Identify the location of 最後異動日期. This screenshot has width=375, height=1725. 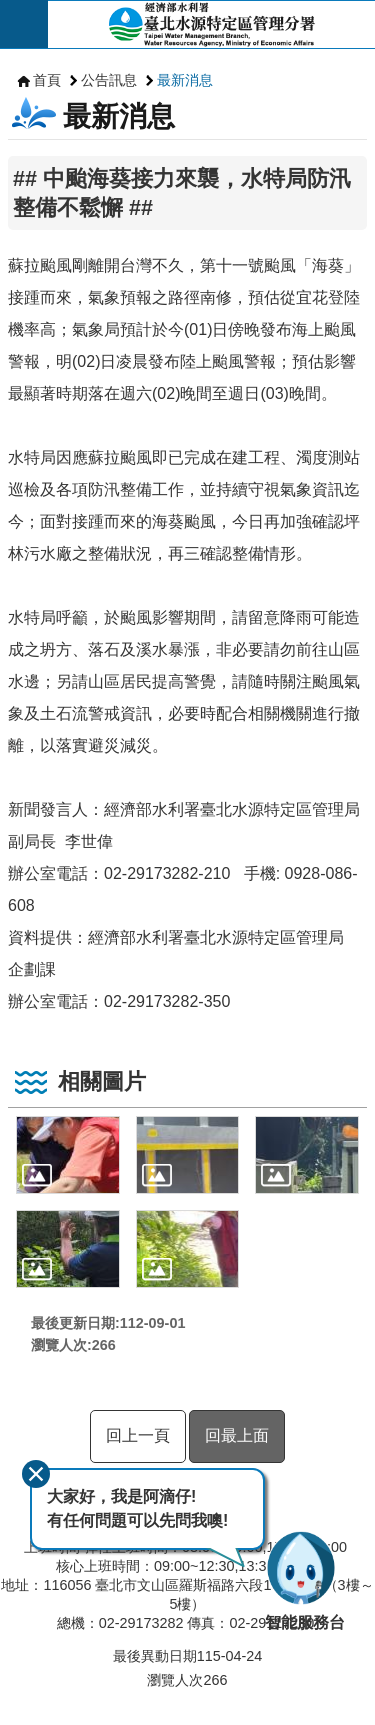
(155, 1656).